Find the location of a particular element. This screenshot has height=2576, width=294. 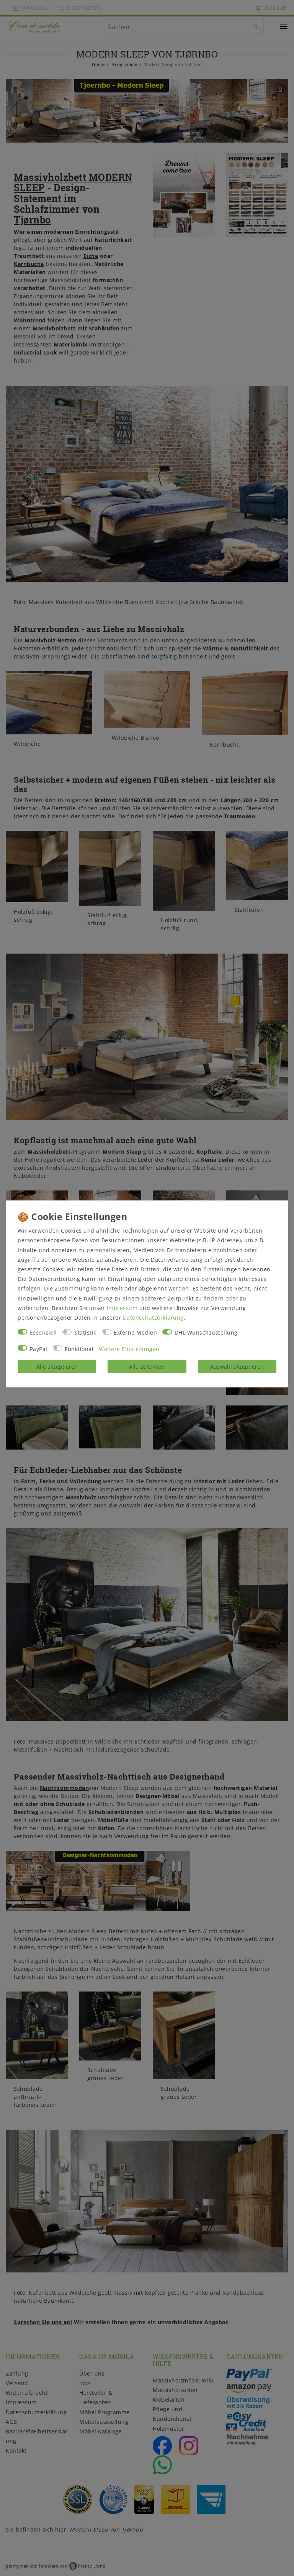

DHL Wunschzustellung is located at coordinates (206, 1332).